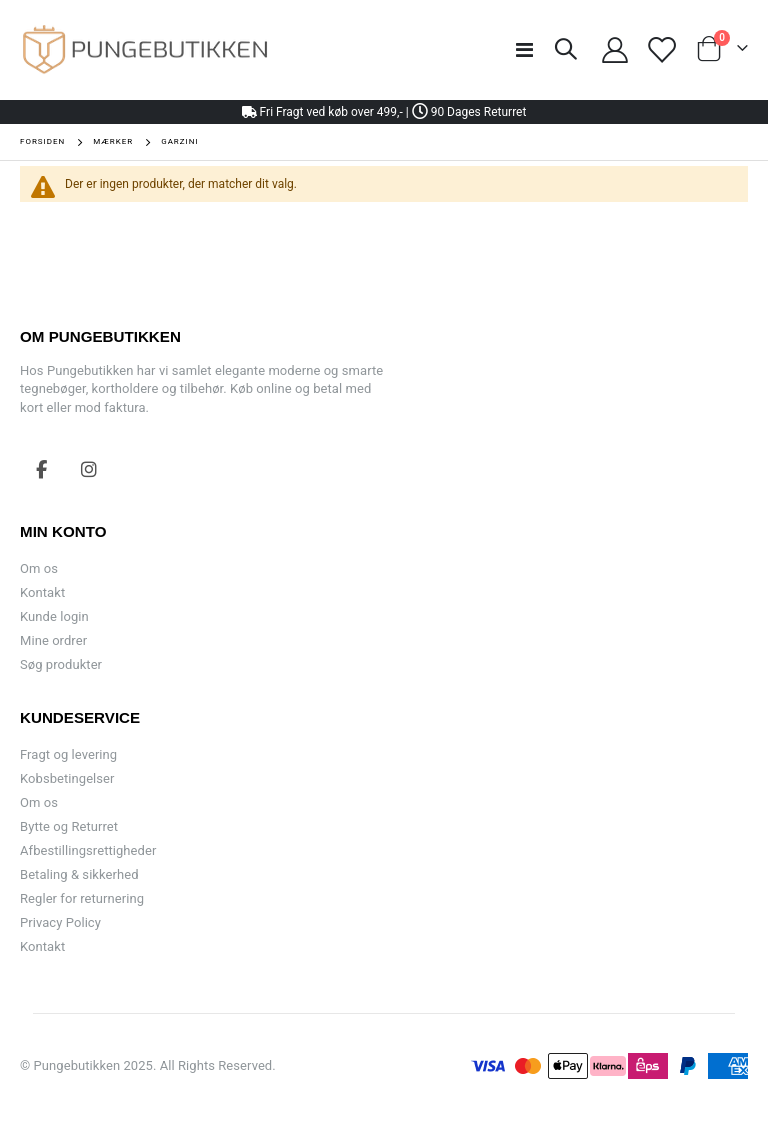 This screenshot has width=768, height=1125. Describe the element at coordinates (39, 568) in the screenshot. I see `Om os` at that location.